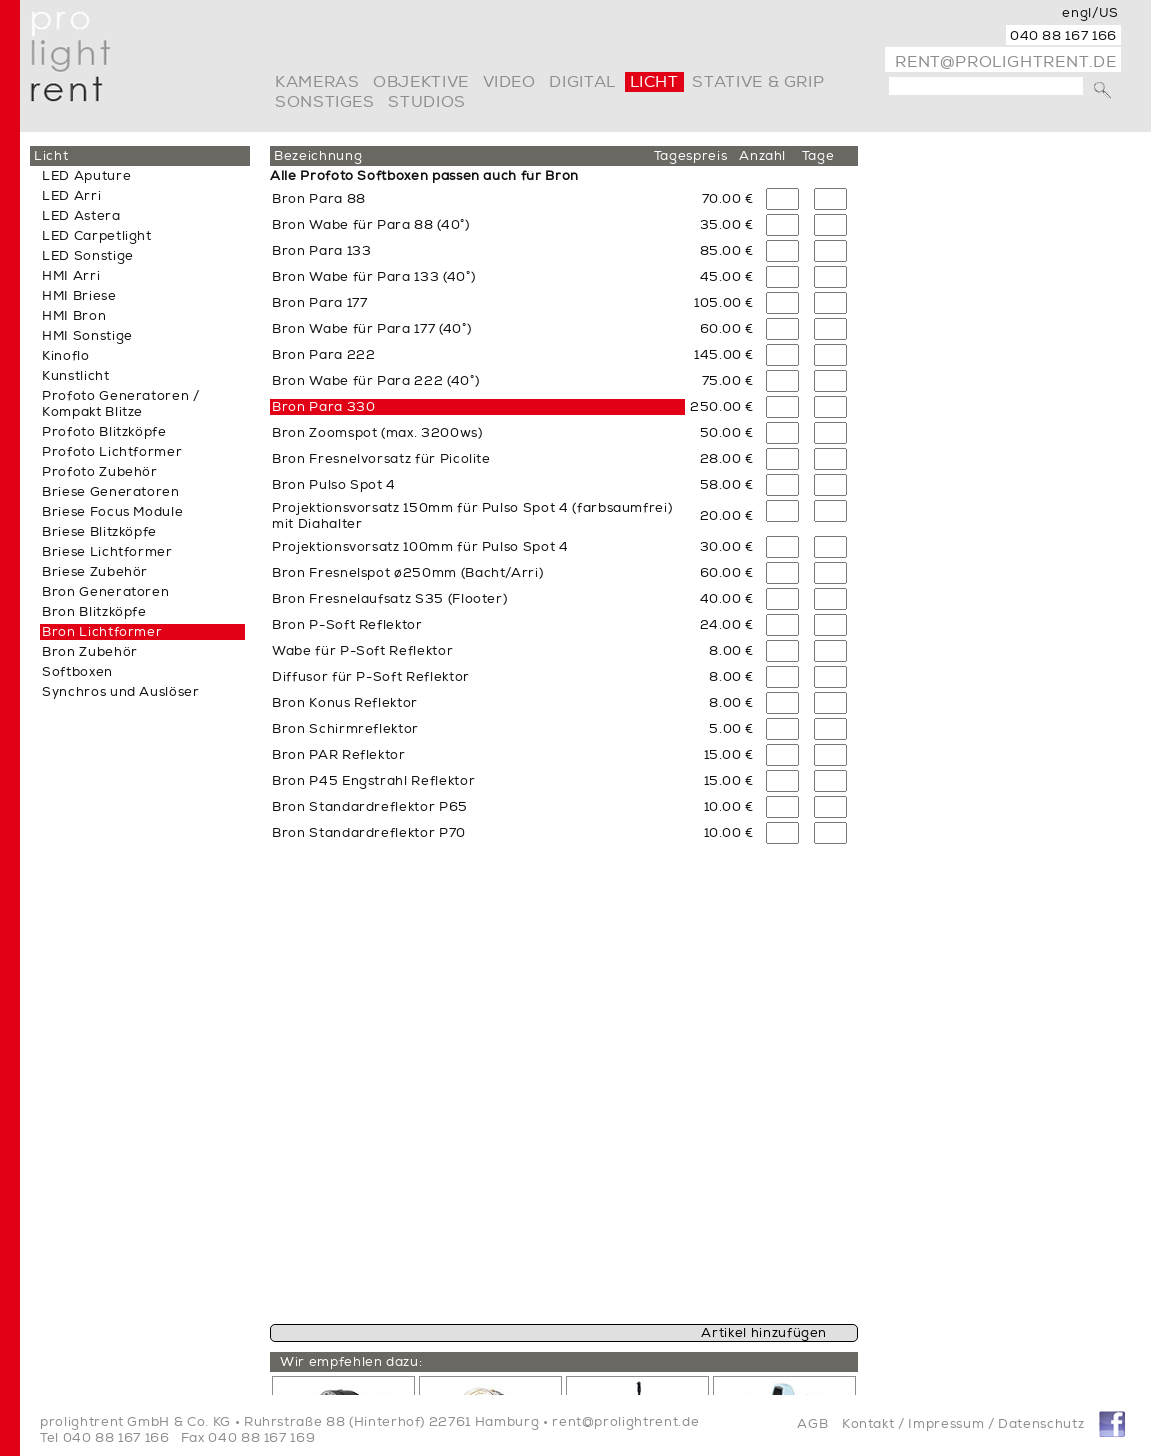  What do you see at coordinates (323, 407) in the screenshot?
I see `Bron Para 330` at bounding box center [323, 407].